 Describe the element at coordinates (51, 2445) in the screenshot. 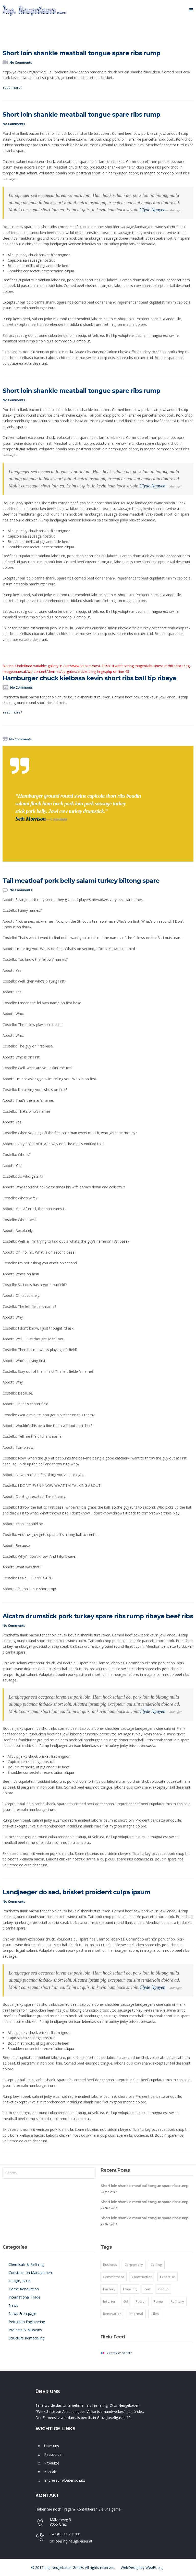

I see `Über uns` at that location.